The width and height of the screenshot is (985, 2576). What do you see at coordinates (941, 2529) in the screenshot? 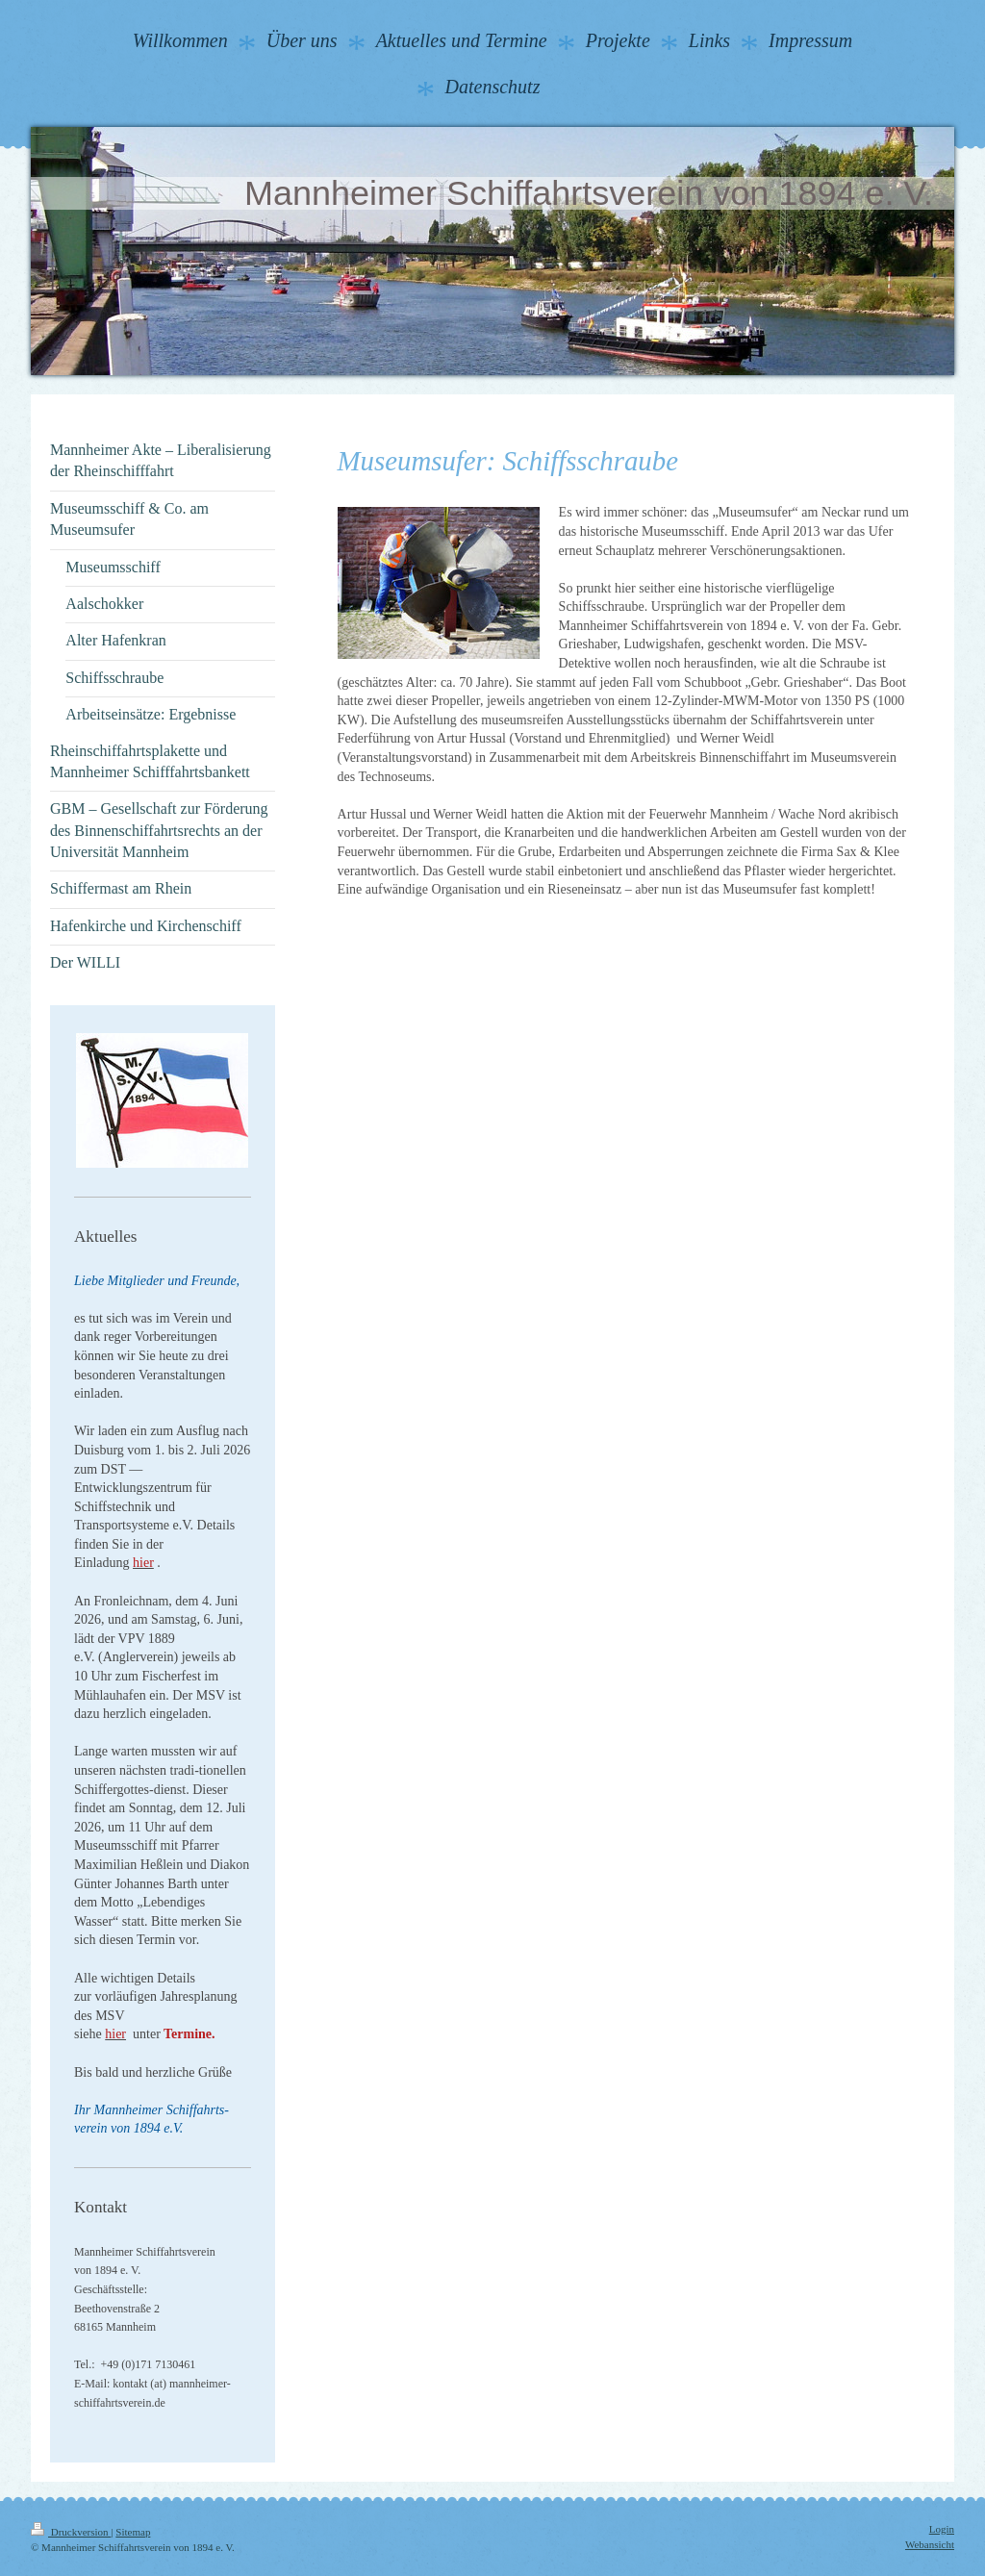
I see `Login` at bounding box center [941, 2529].